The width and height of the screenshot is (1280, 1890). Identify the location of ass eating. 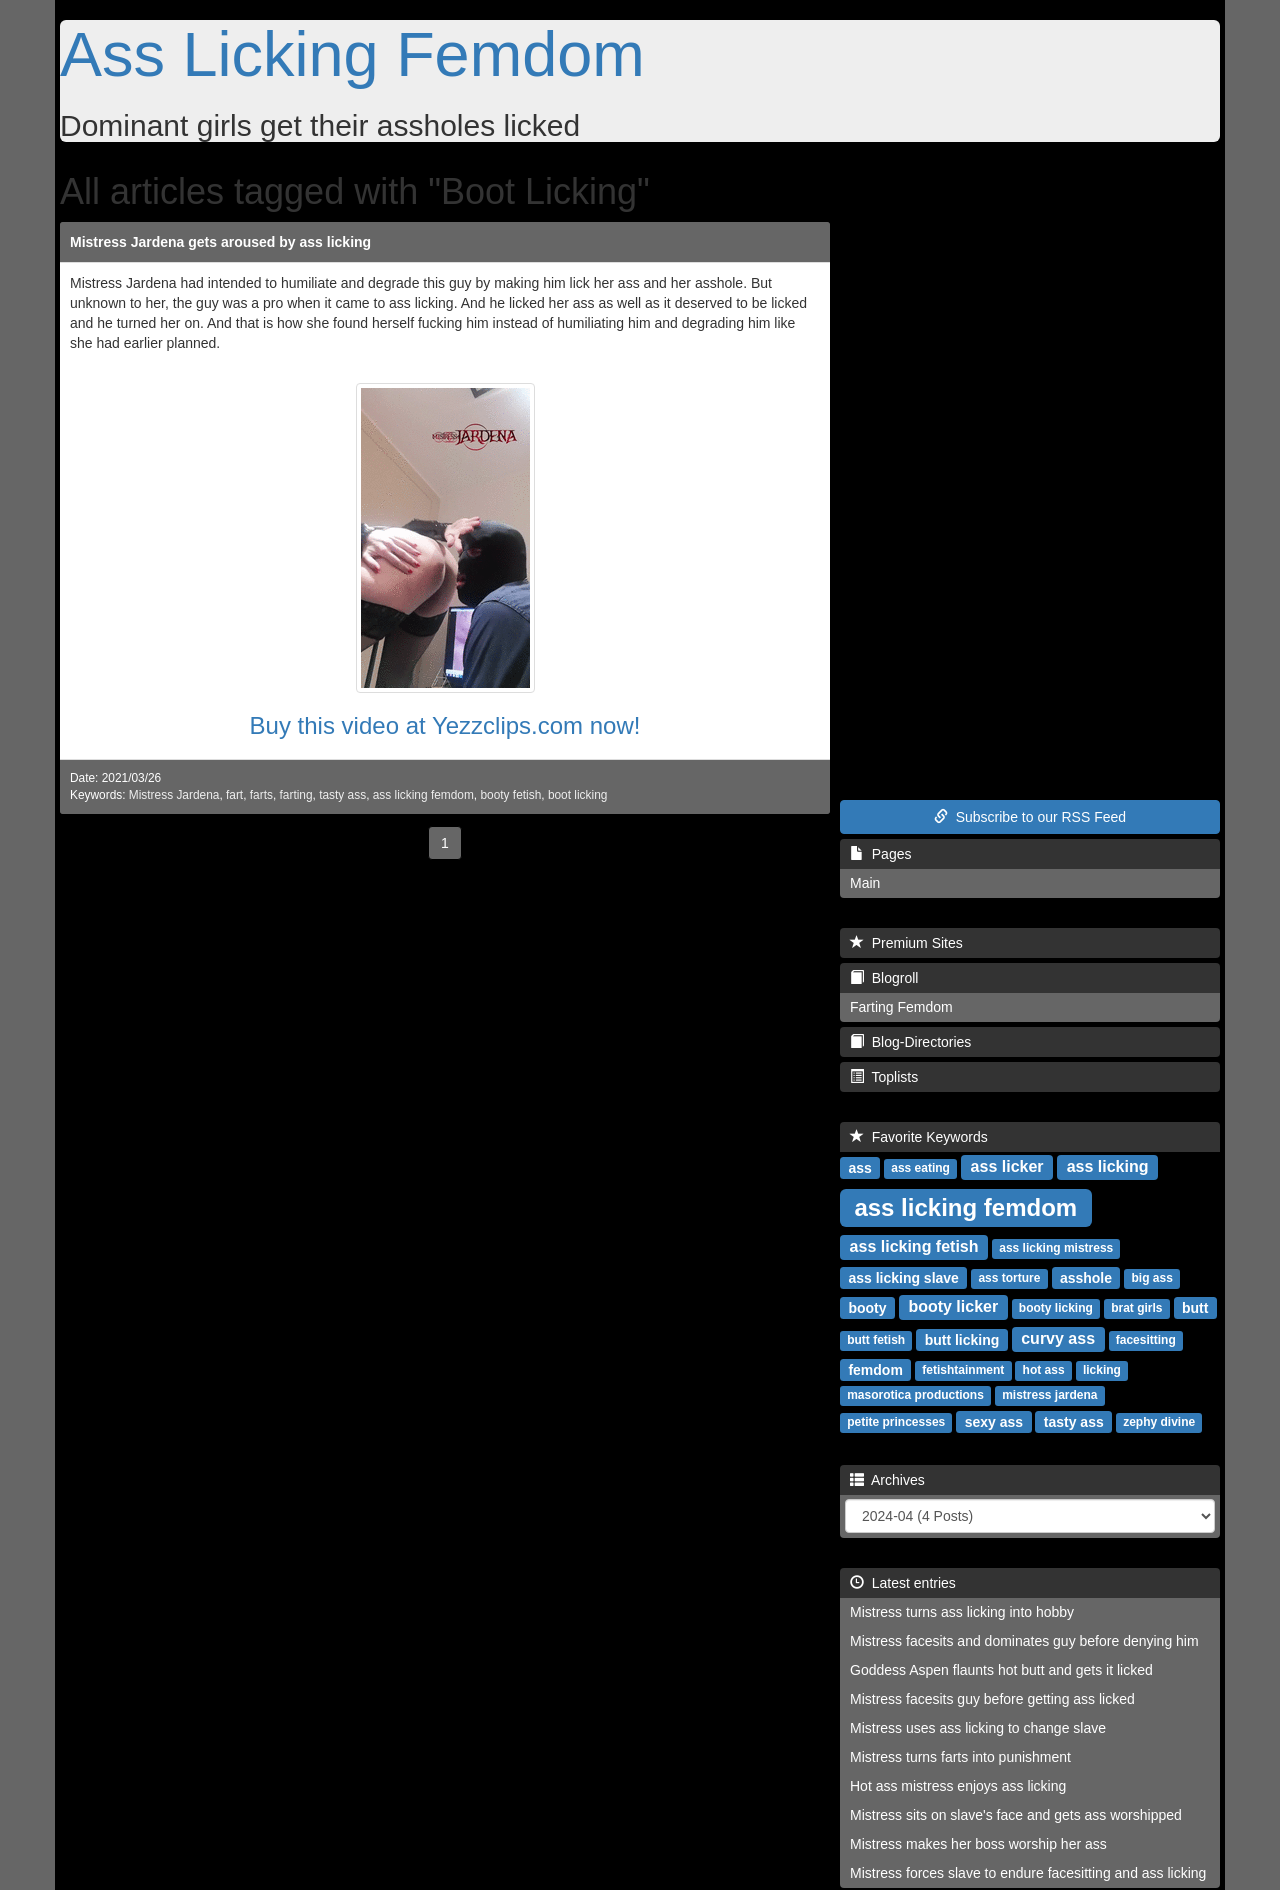
(920, 1168).